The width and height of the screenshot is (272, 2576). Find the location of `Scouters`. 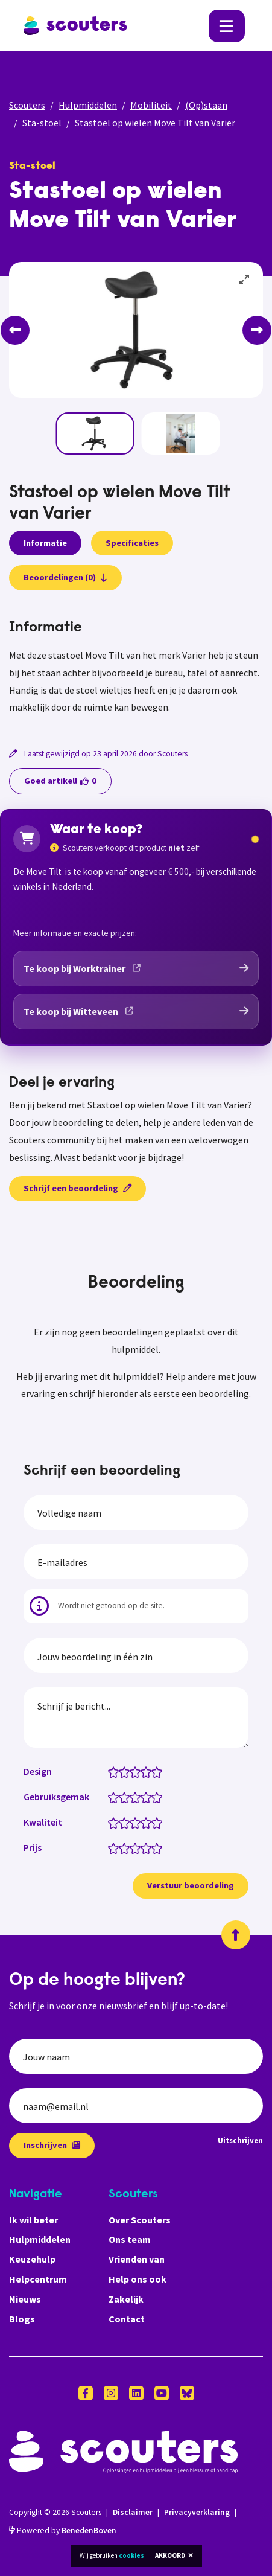

Scouters is located at coordinates (27, 105).